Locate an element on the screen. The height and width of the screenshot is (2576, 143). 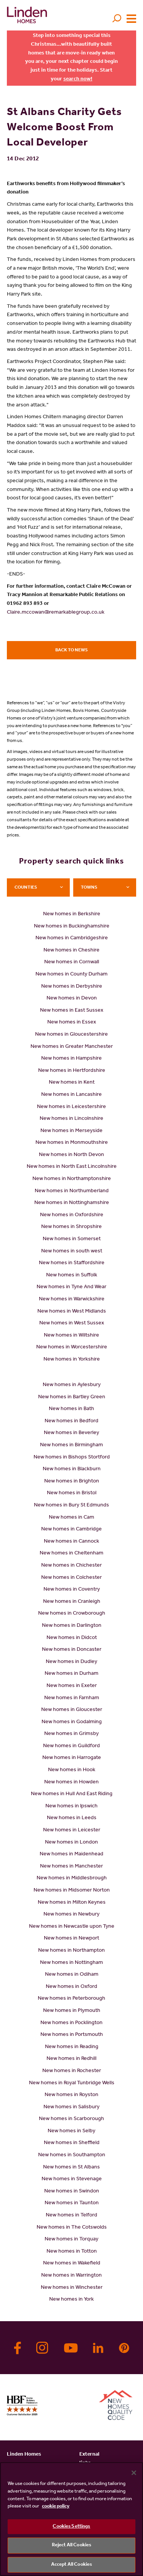
New homes in Harrogate is located at coordinates (71, 1758).